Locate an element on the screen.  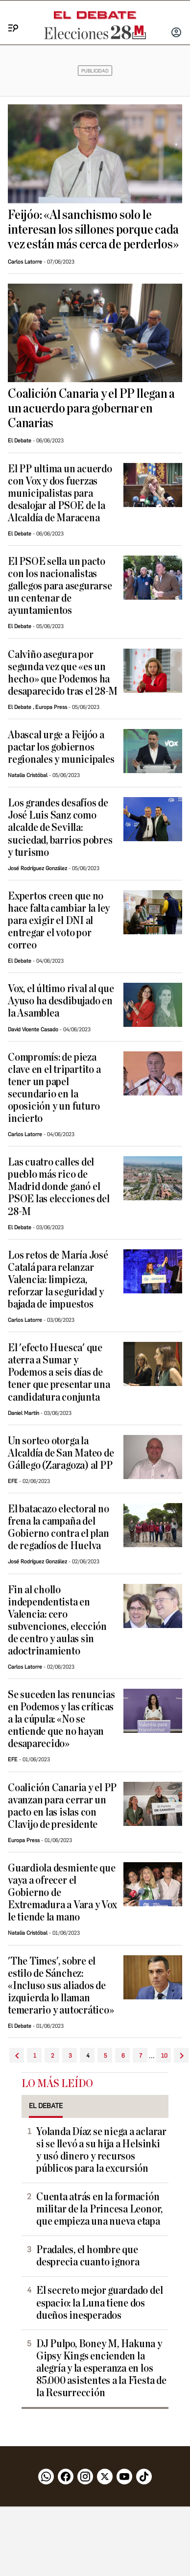
Europa Press is located at coordinates (51, 707).